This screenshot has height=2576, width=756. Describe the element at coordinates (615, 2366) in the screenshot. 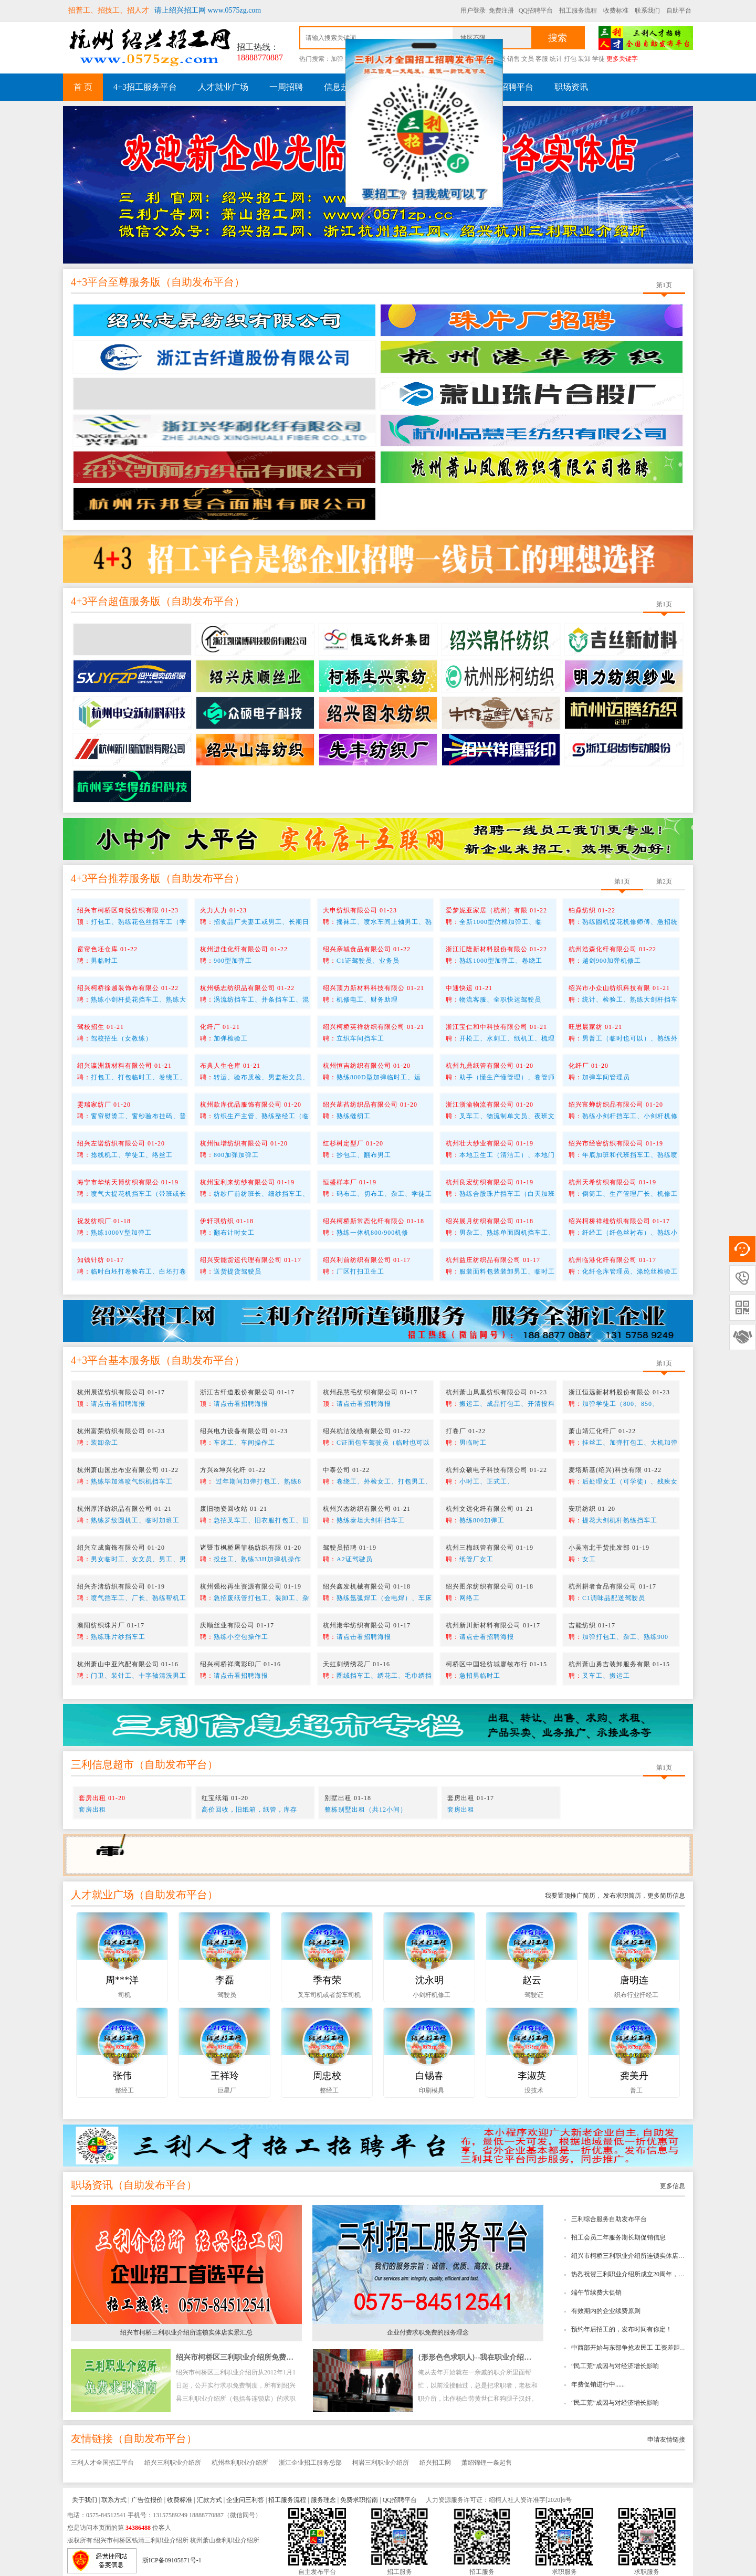

I see `“民工荒”成因与对经济增长影响` at that location.